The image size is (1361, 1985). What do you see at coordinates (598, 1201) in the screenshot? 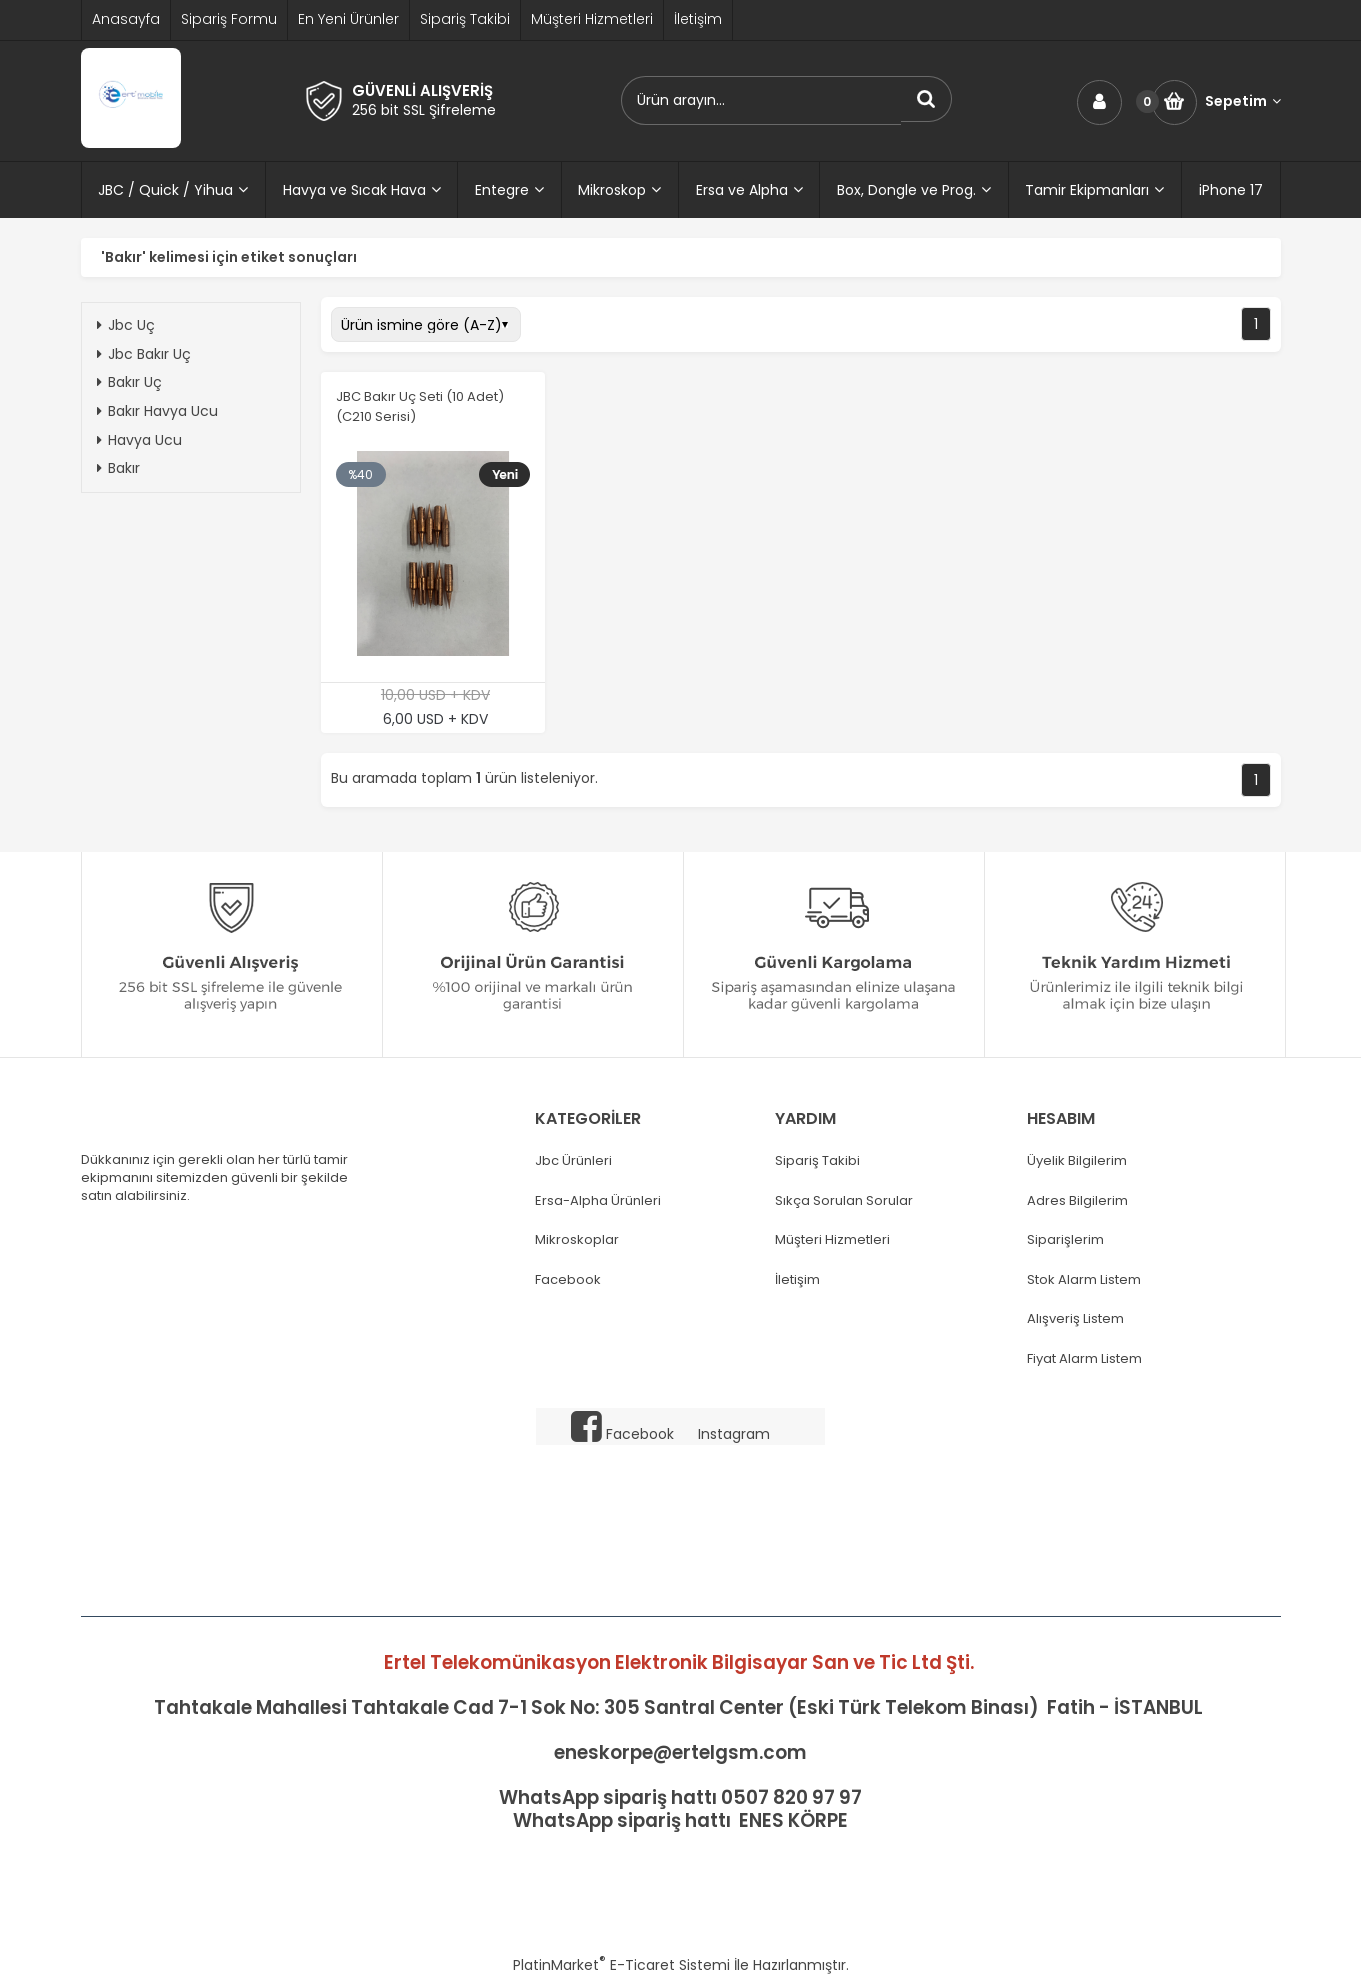
I see `Ersa-Alpha Ürünleri` at bounding box center [598, 1201].